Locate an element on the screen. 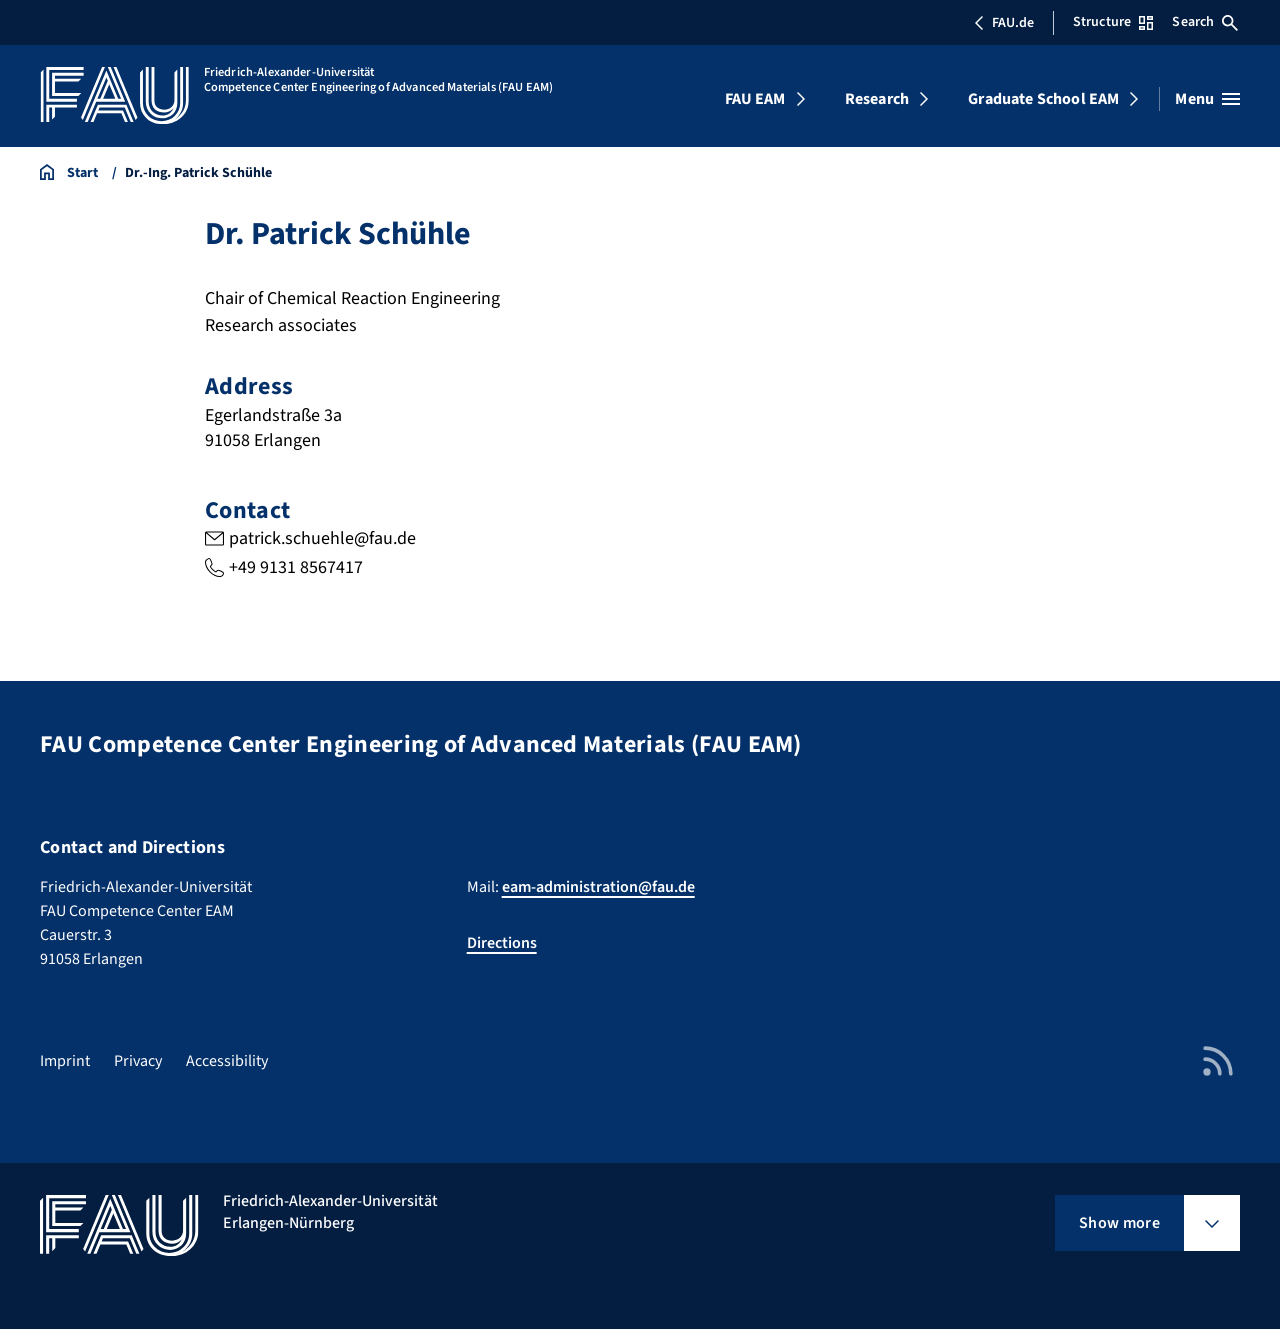  Structure [Open Structure menu] is located at coordinates (1113, 22).